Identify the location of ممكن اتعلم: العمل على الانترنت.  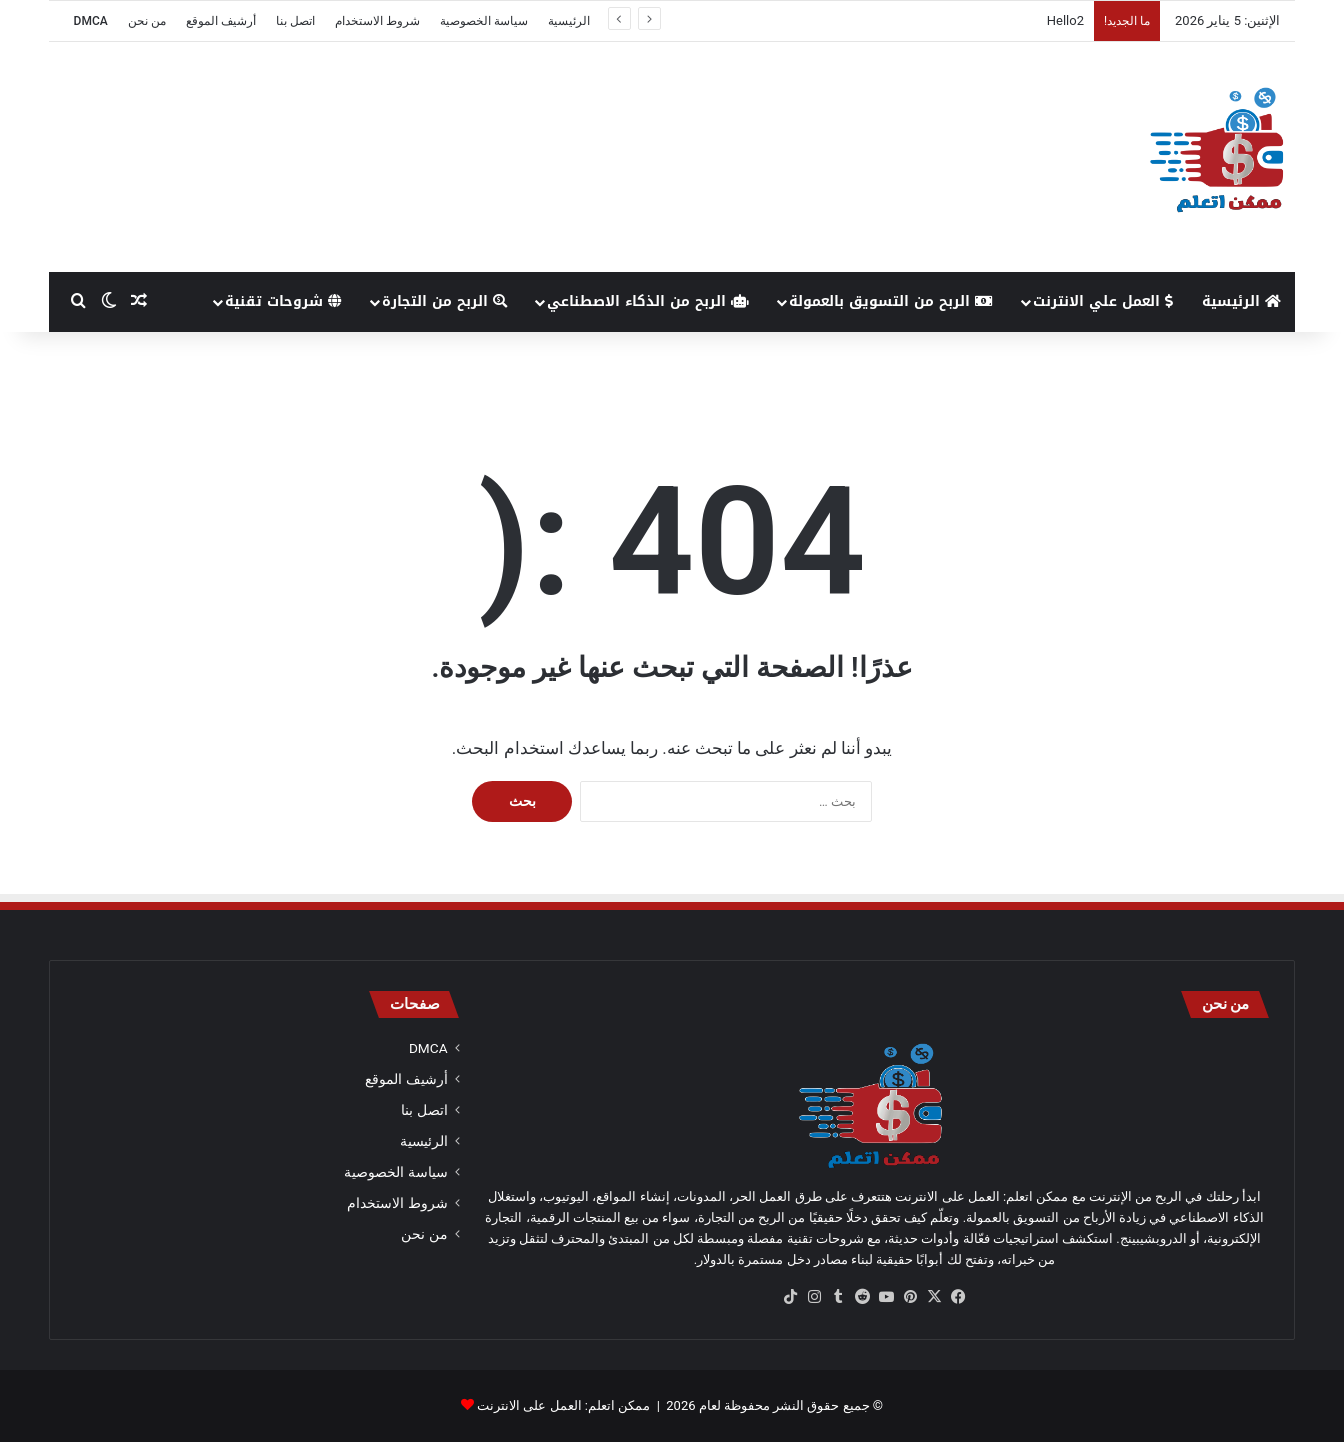
(563, 1405).